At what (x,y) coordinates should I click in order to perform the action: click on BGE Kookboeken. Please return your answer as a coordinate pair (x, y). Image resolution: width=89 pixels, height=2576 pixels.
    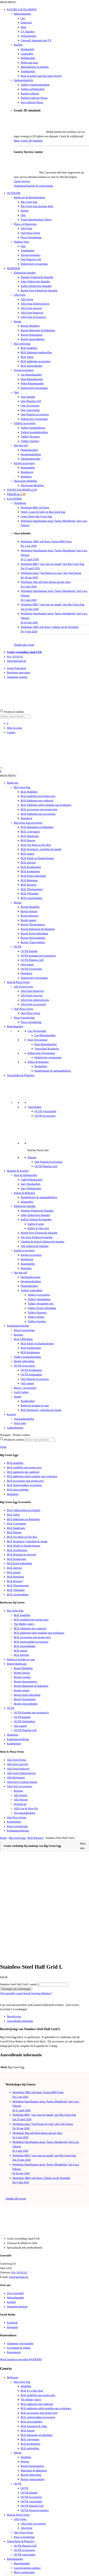
    Looking at the image, I should click on (31, 867).